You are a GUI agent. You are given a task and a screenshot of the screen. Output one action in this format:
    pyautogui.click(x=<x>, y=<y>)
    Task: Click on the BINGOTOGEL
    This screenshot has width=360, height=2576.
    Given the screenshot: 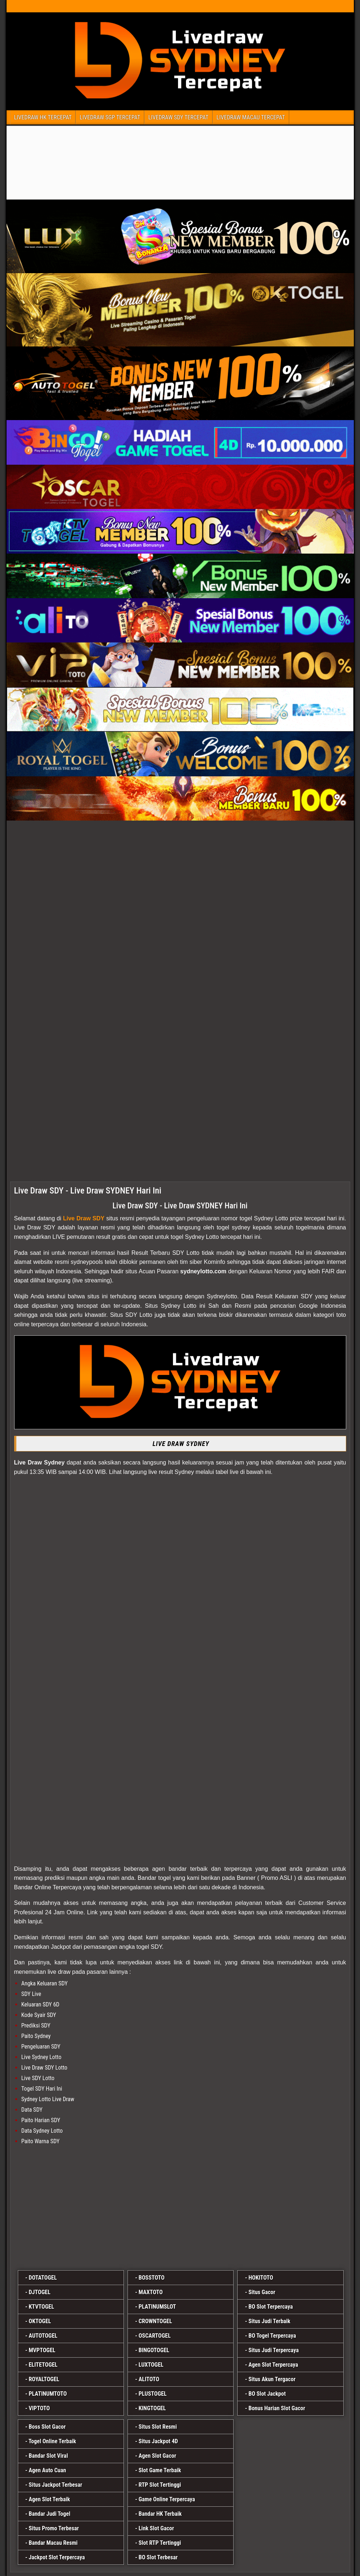 What is the action you would take?
    pyautogui.click(x=153, y=2350)
    